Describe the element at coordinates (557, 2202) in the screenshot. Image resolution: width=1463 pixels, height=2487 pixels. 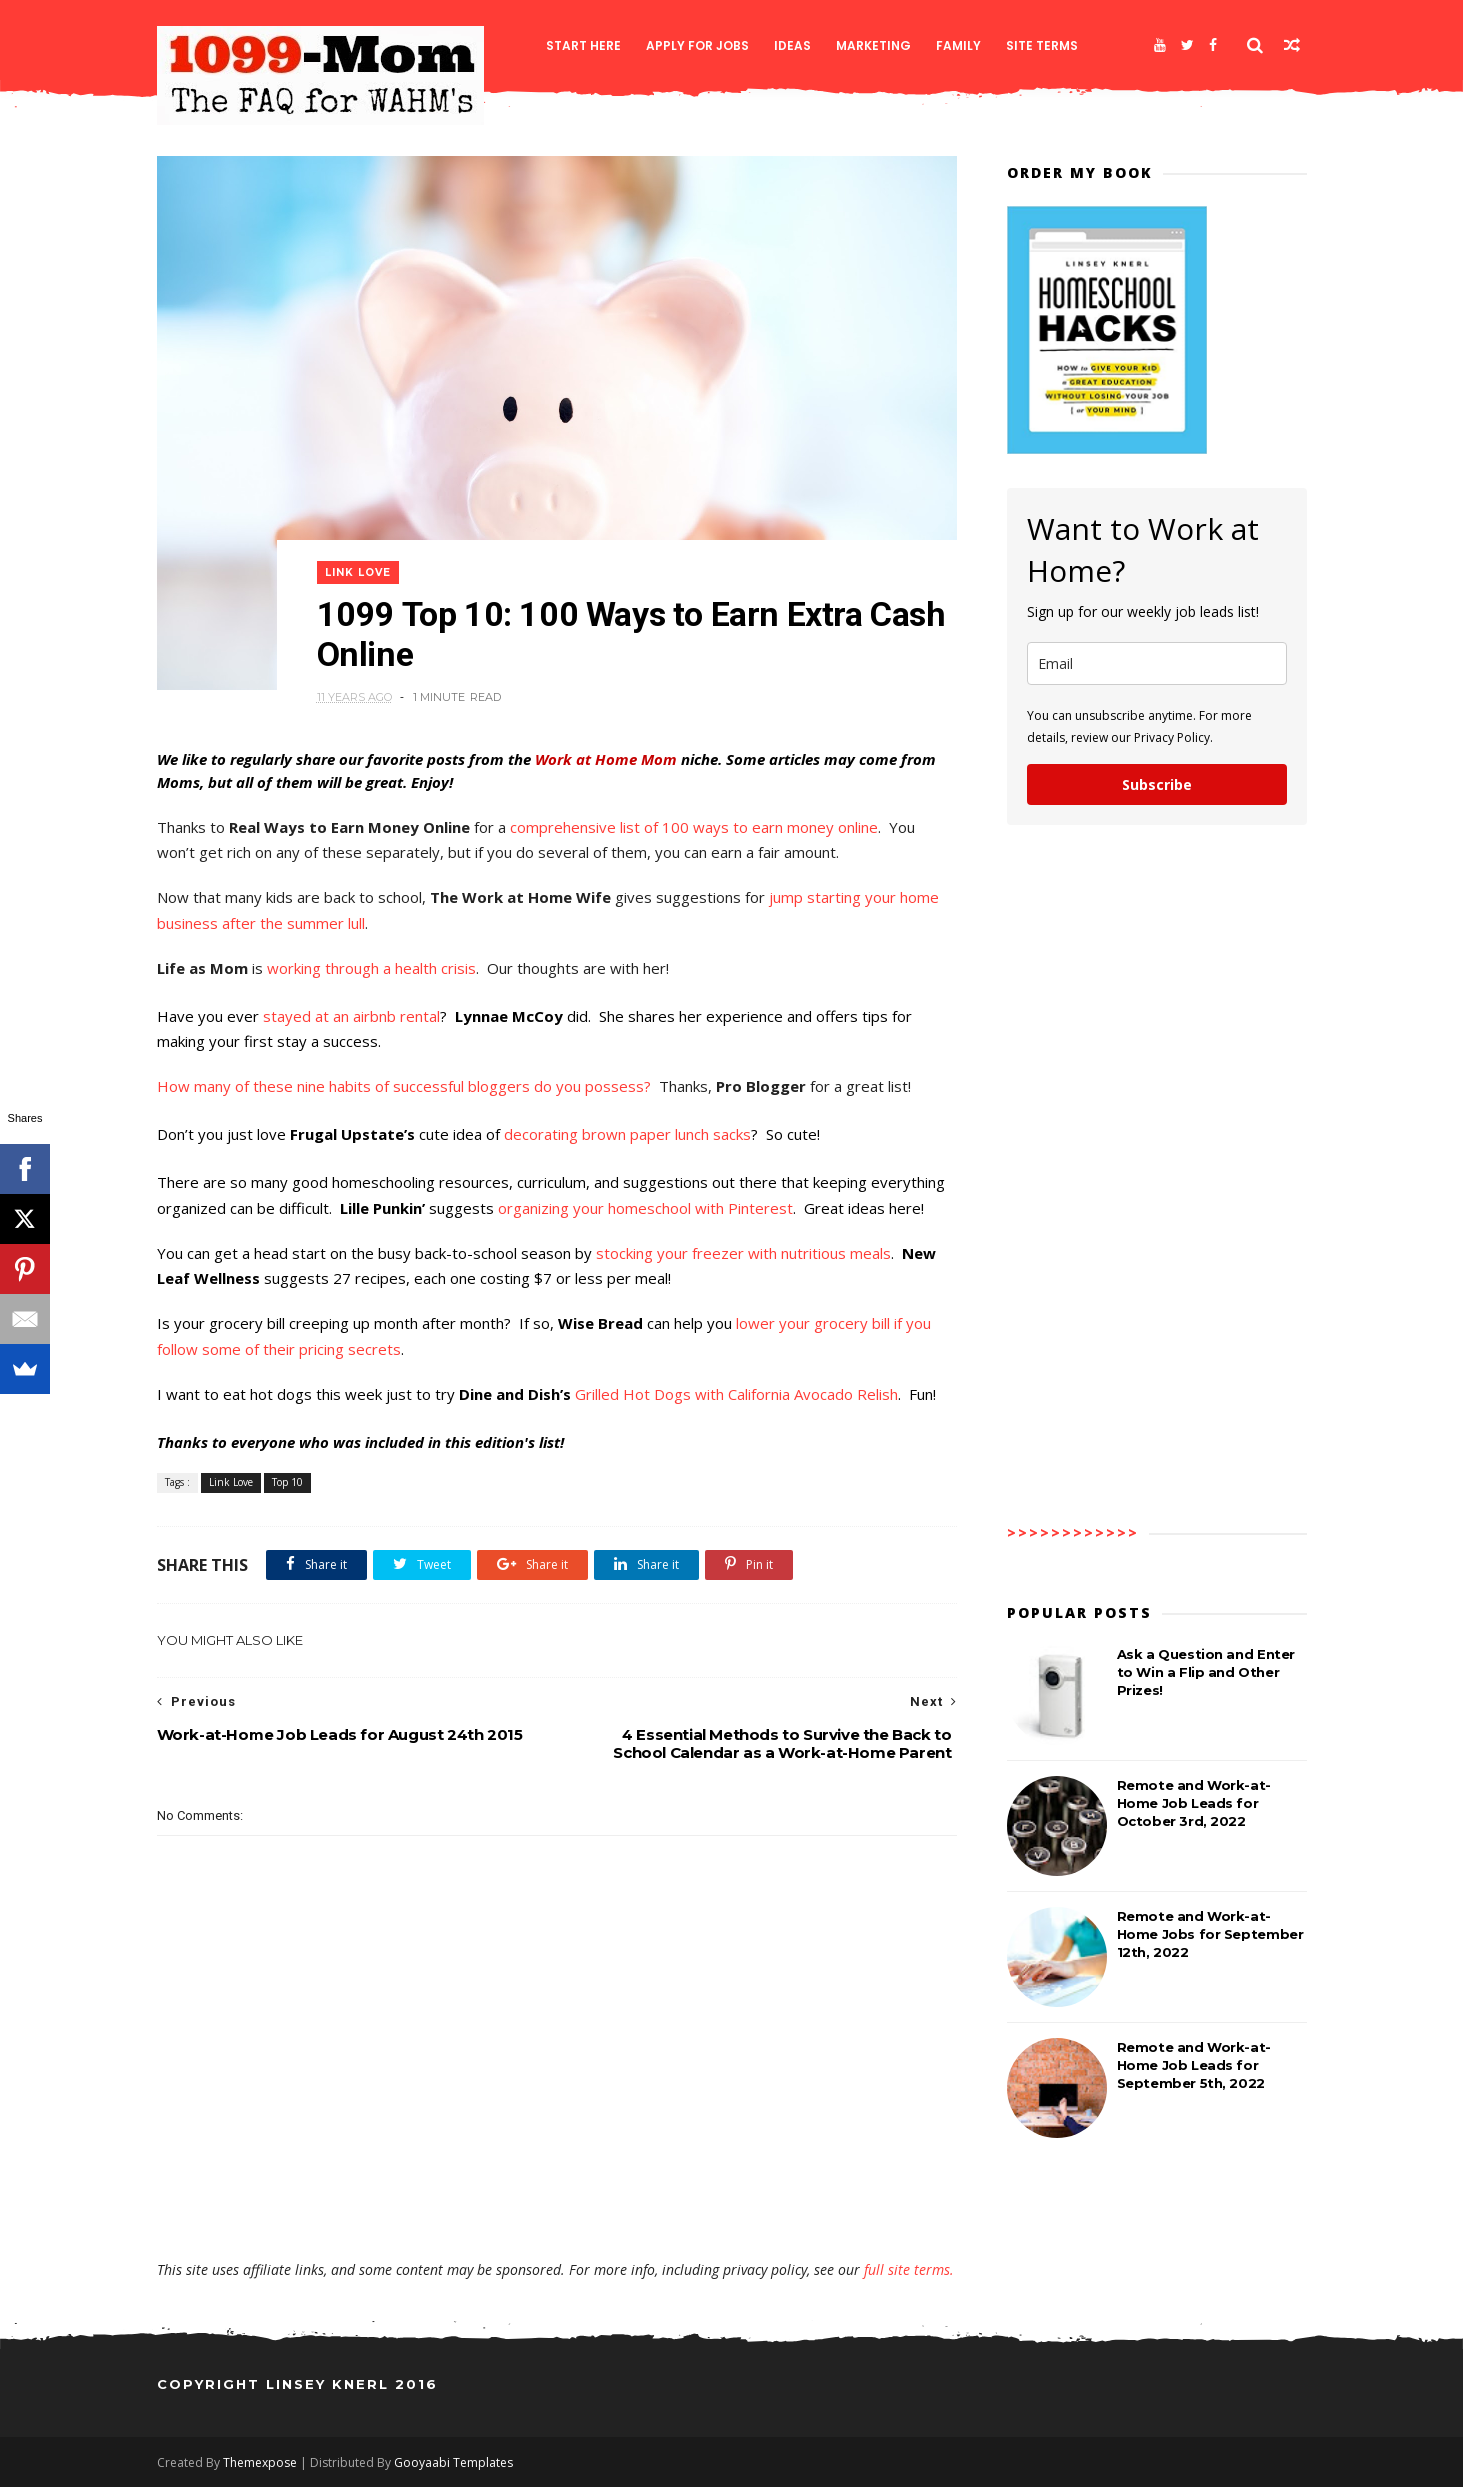
I see `[Advertisement]` at that location.